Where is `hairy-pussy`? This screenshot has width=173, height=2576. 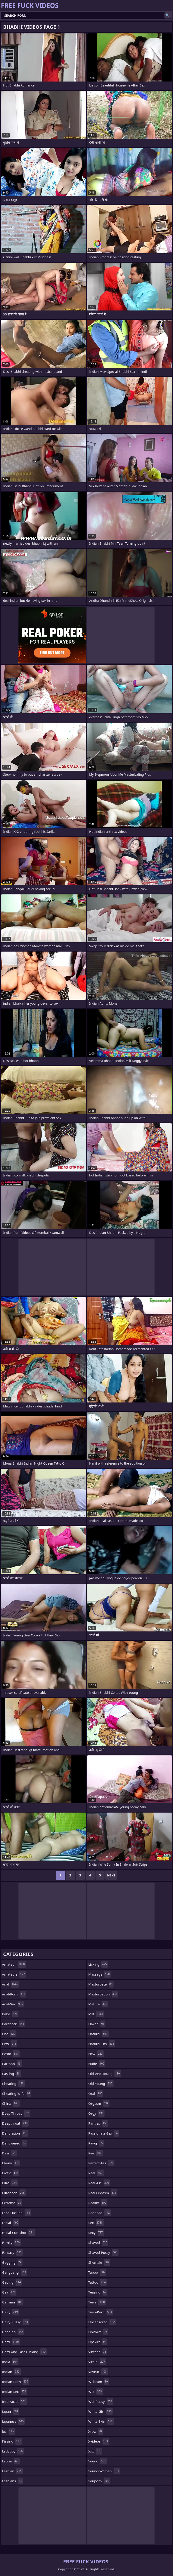 hairy-pussy is located at coordinates (15, 2322).